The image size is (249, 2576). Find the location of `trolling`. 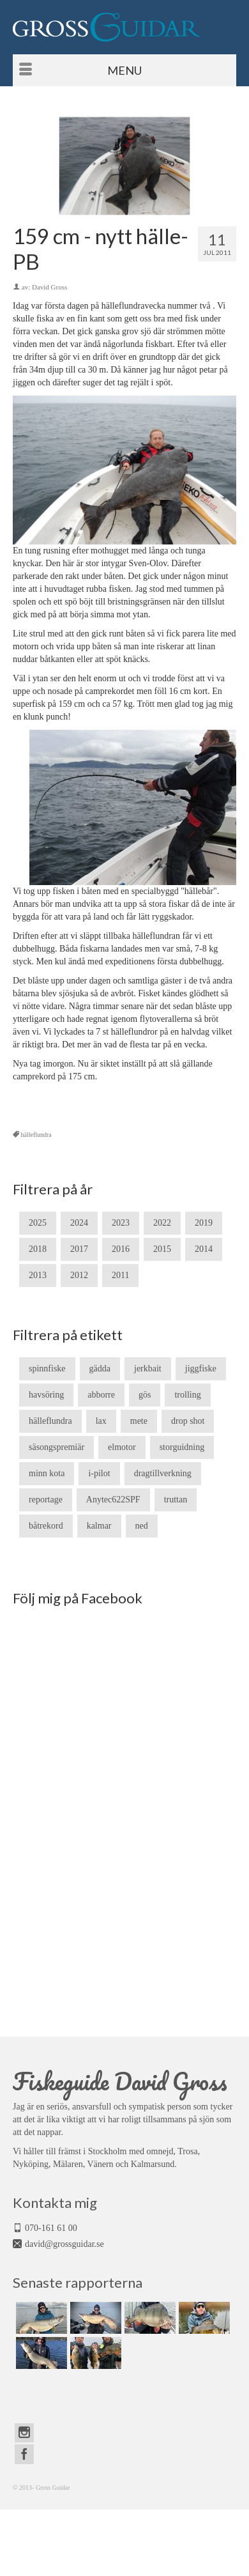

trolling is located at coordinates (187, 1395).